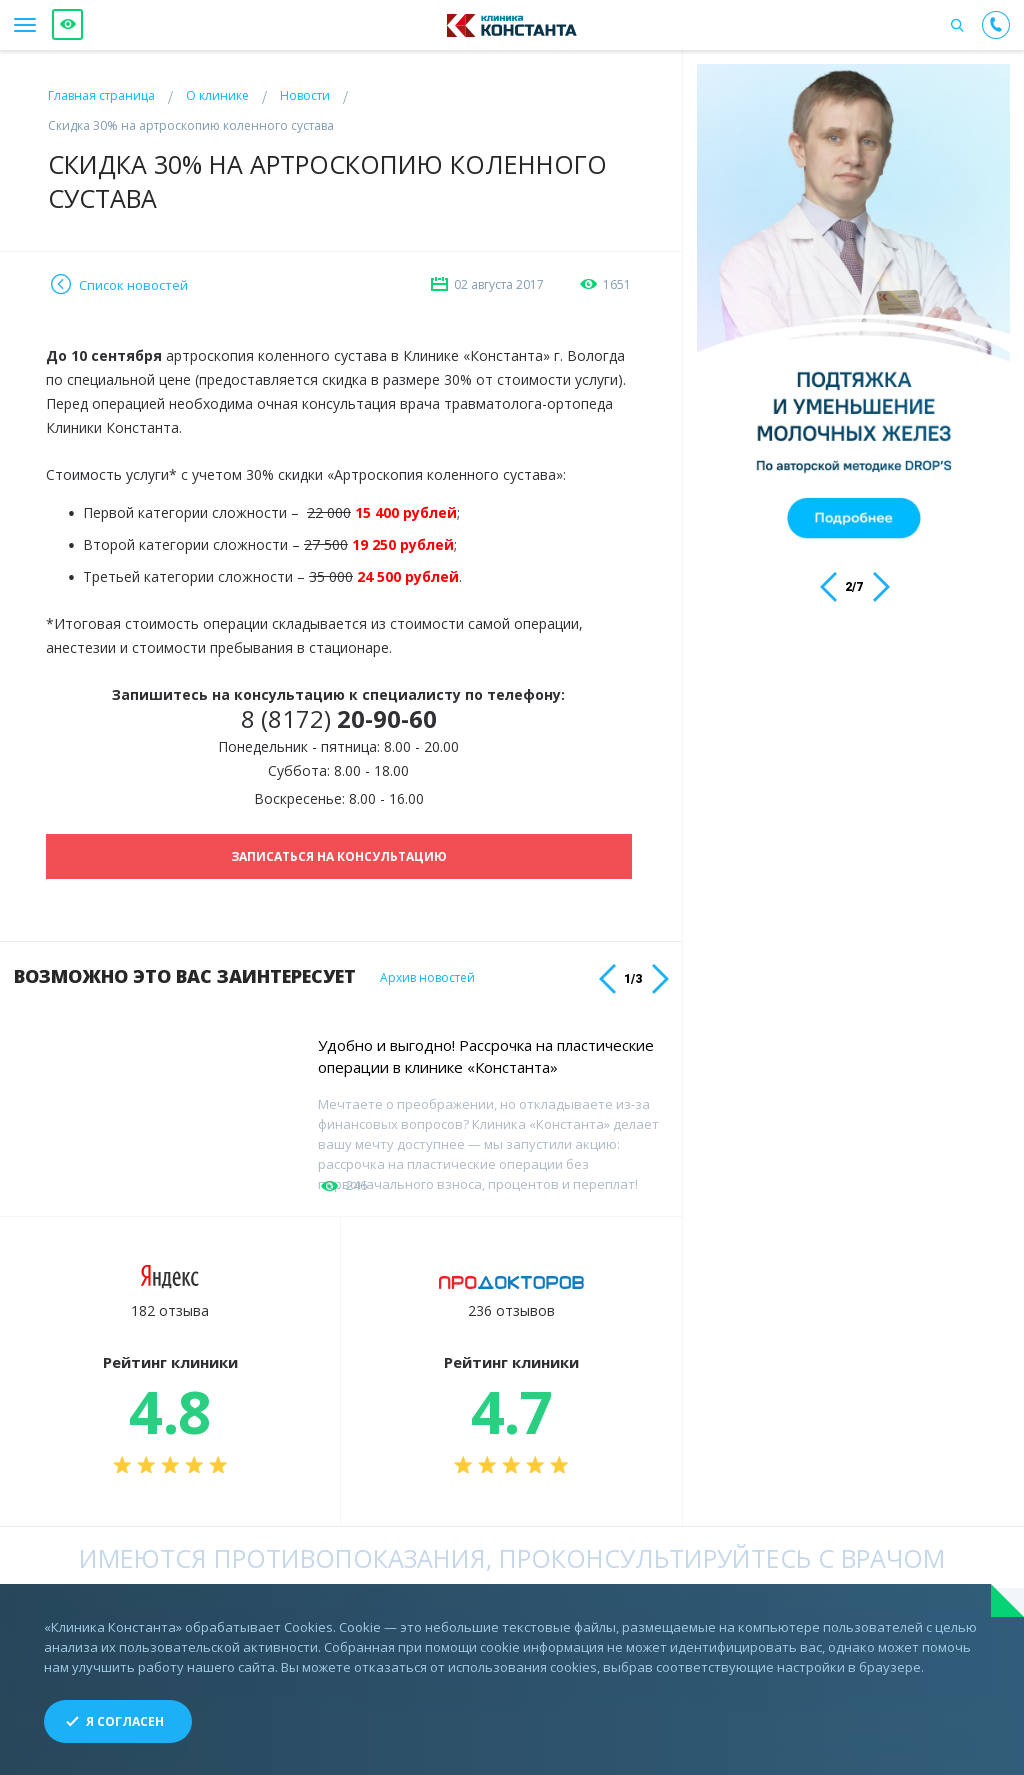 This screenshot has height=1775, width=1024. Describe the element at coordinates (486, 1056) in the screenshot. I see `Удобно и выгодно! Рассрочка на пластические операции в клинике «Константа»` at that location.